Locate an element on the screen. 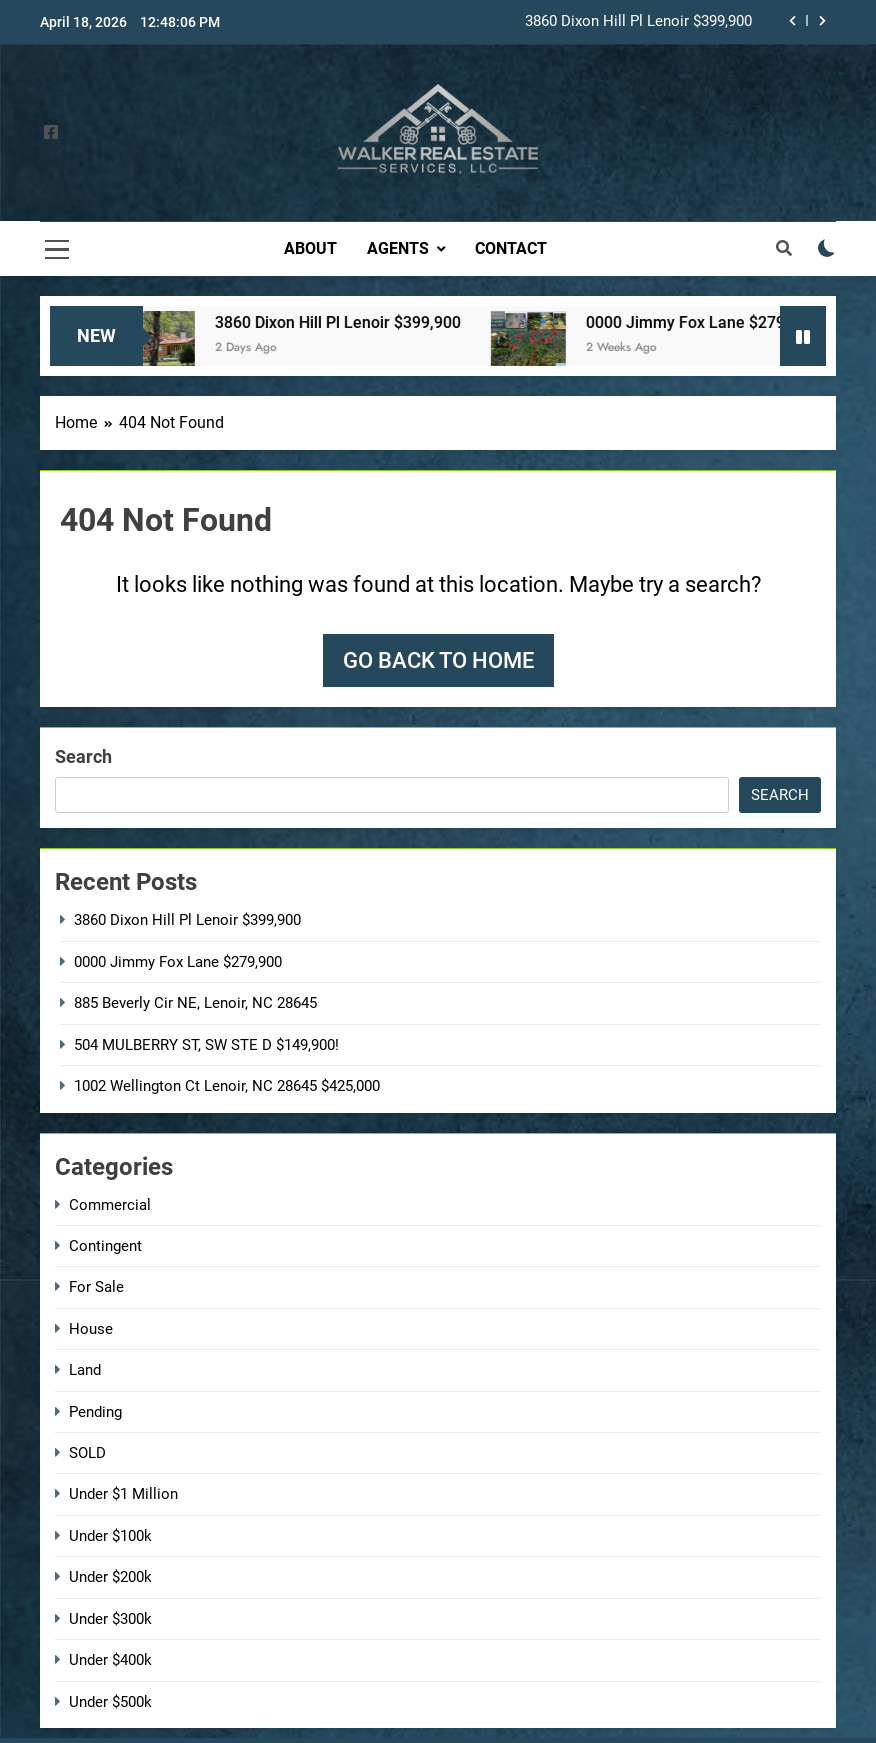 The image size is (876, 1743). Land is located at coordinates (85, 1370).